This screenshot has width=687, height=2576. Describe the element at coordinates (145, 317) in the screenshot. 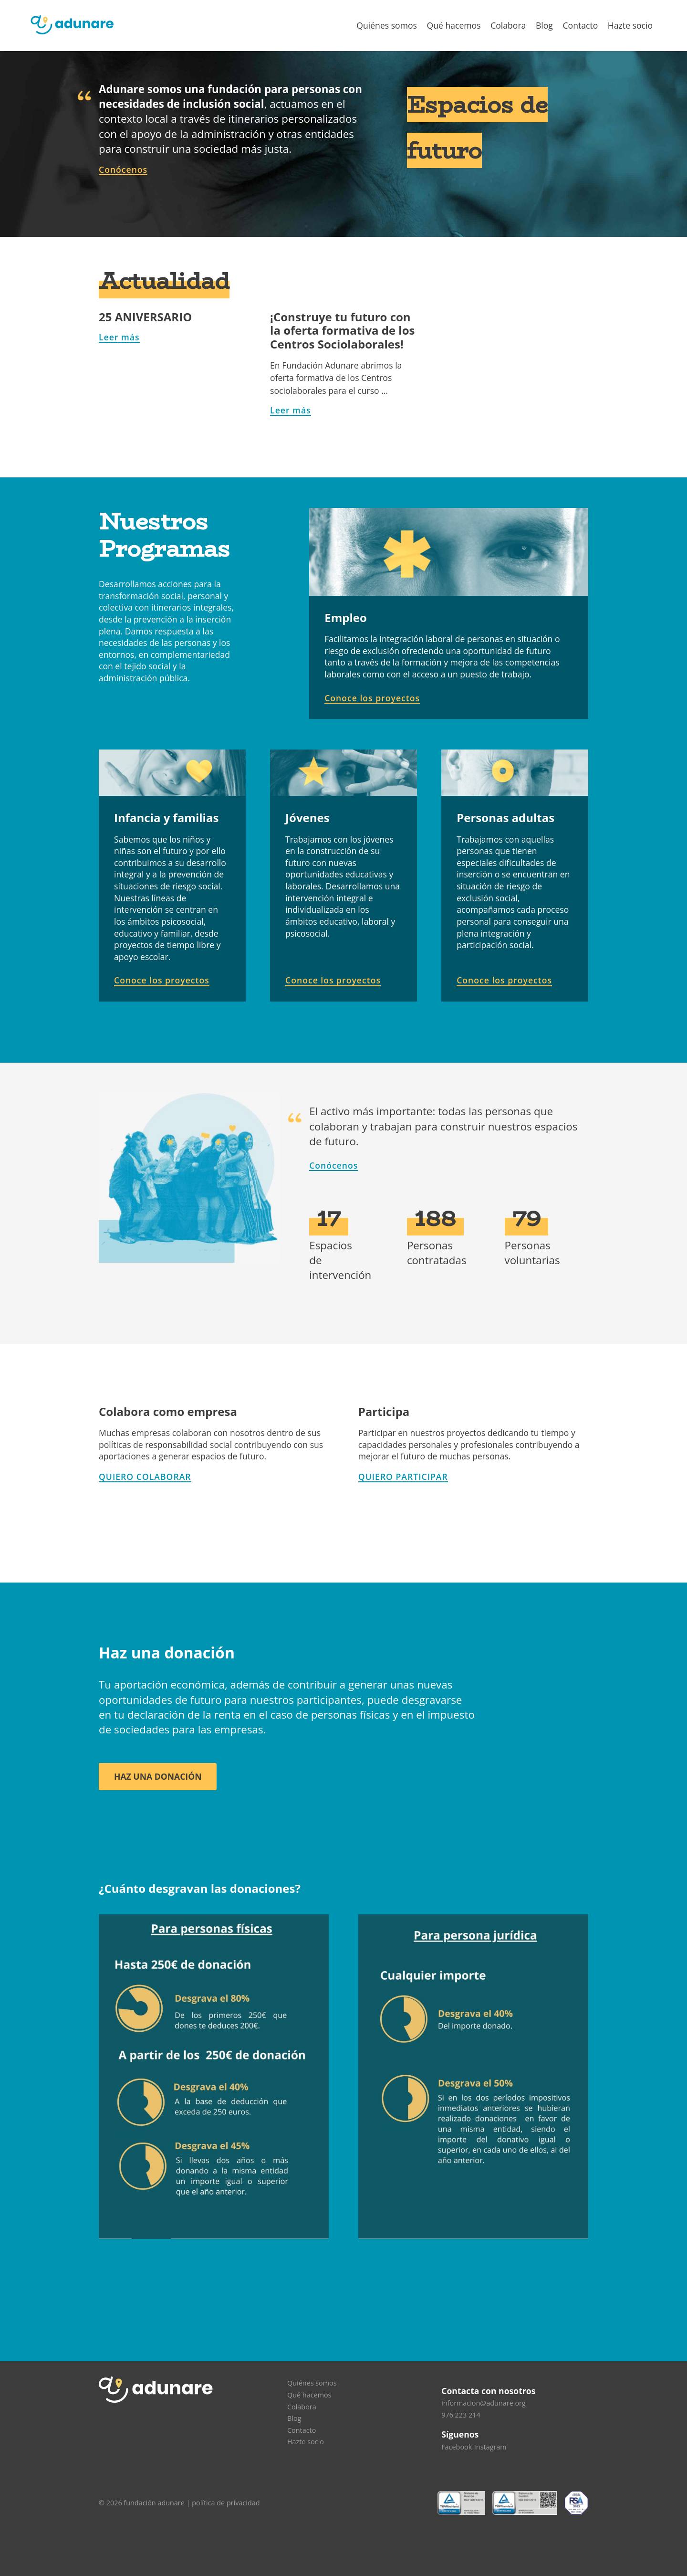

I see `25 ANIVERSARIO` at that location.